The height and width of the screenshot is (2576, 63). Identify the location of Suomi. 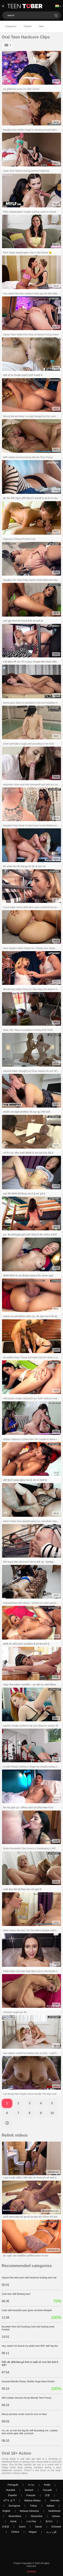
(22, 2526).